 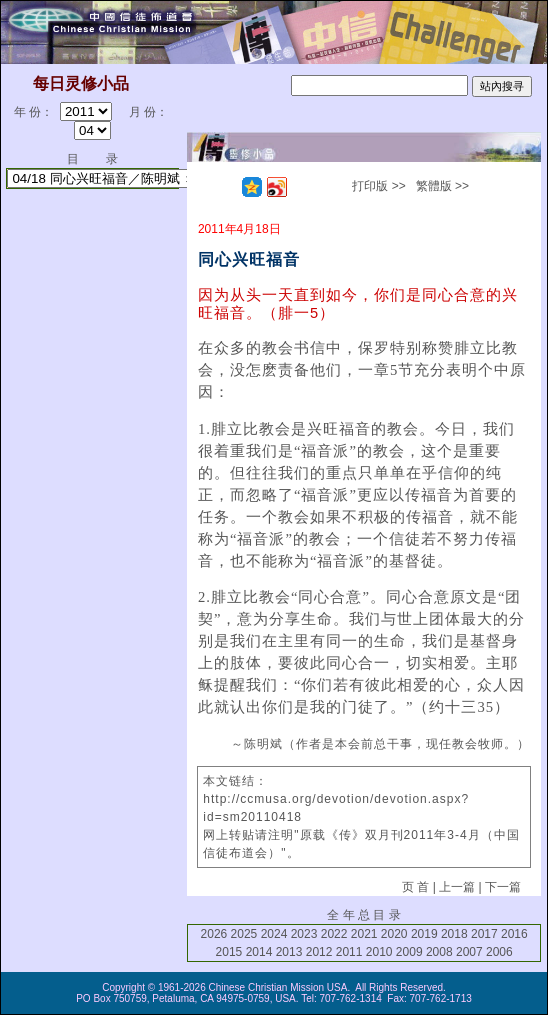 I want to click on 2019, so click(x=424, y=934).